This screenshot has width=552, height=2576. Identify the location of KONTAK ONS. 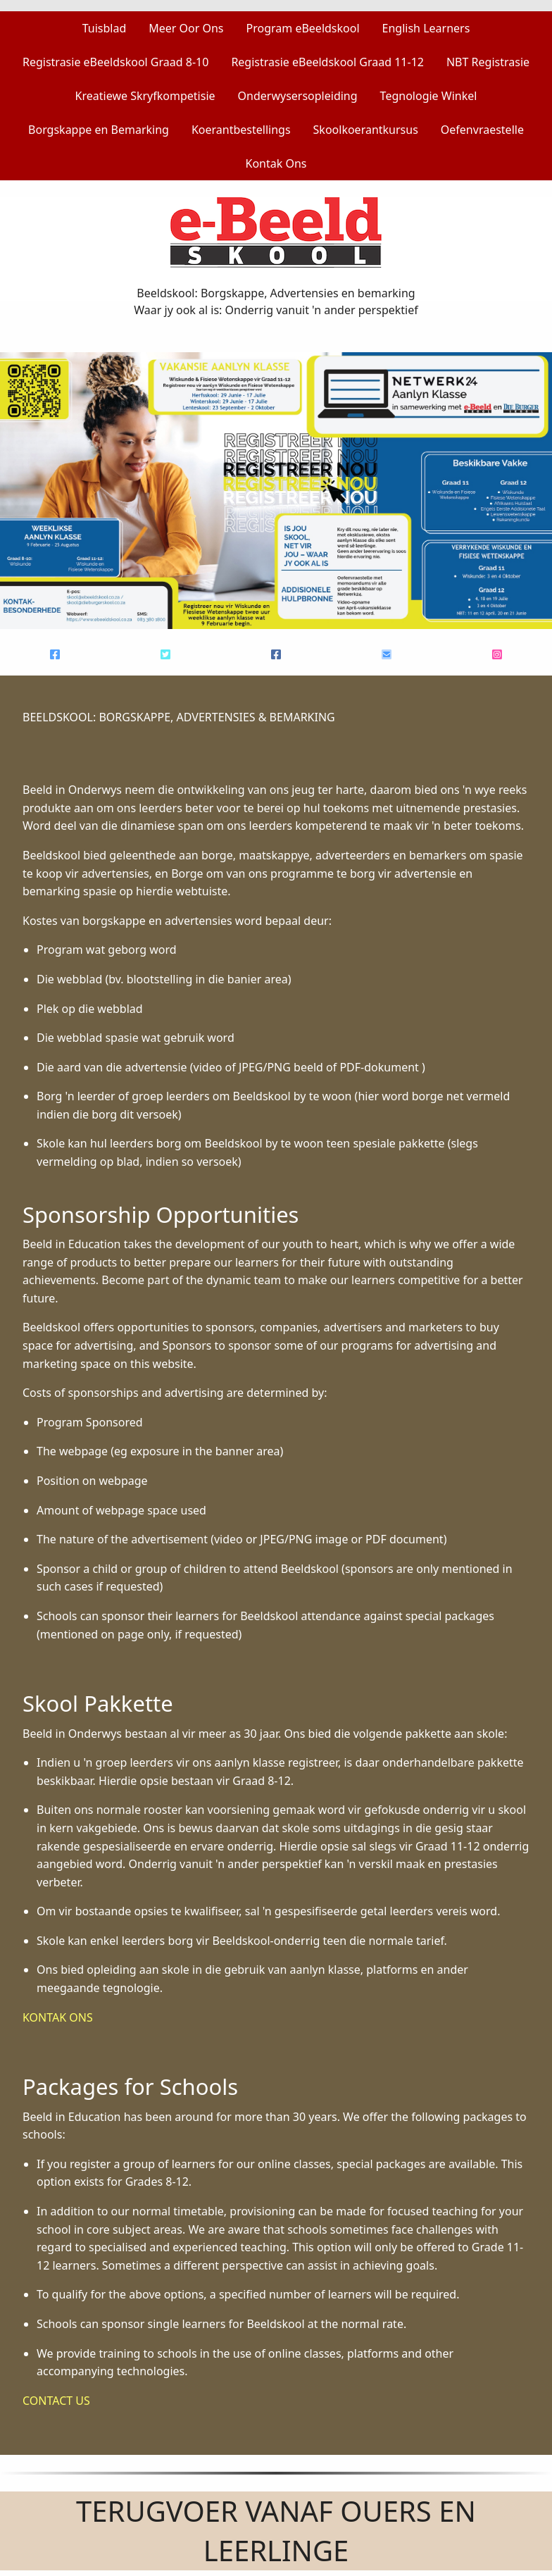
(58, 2017).